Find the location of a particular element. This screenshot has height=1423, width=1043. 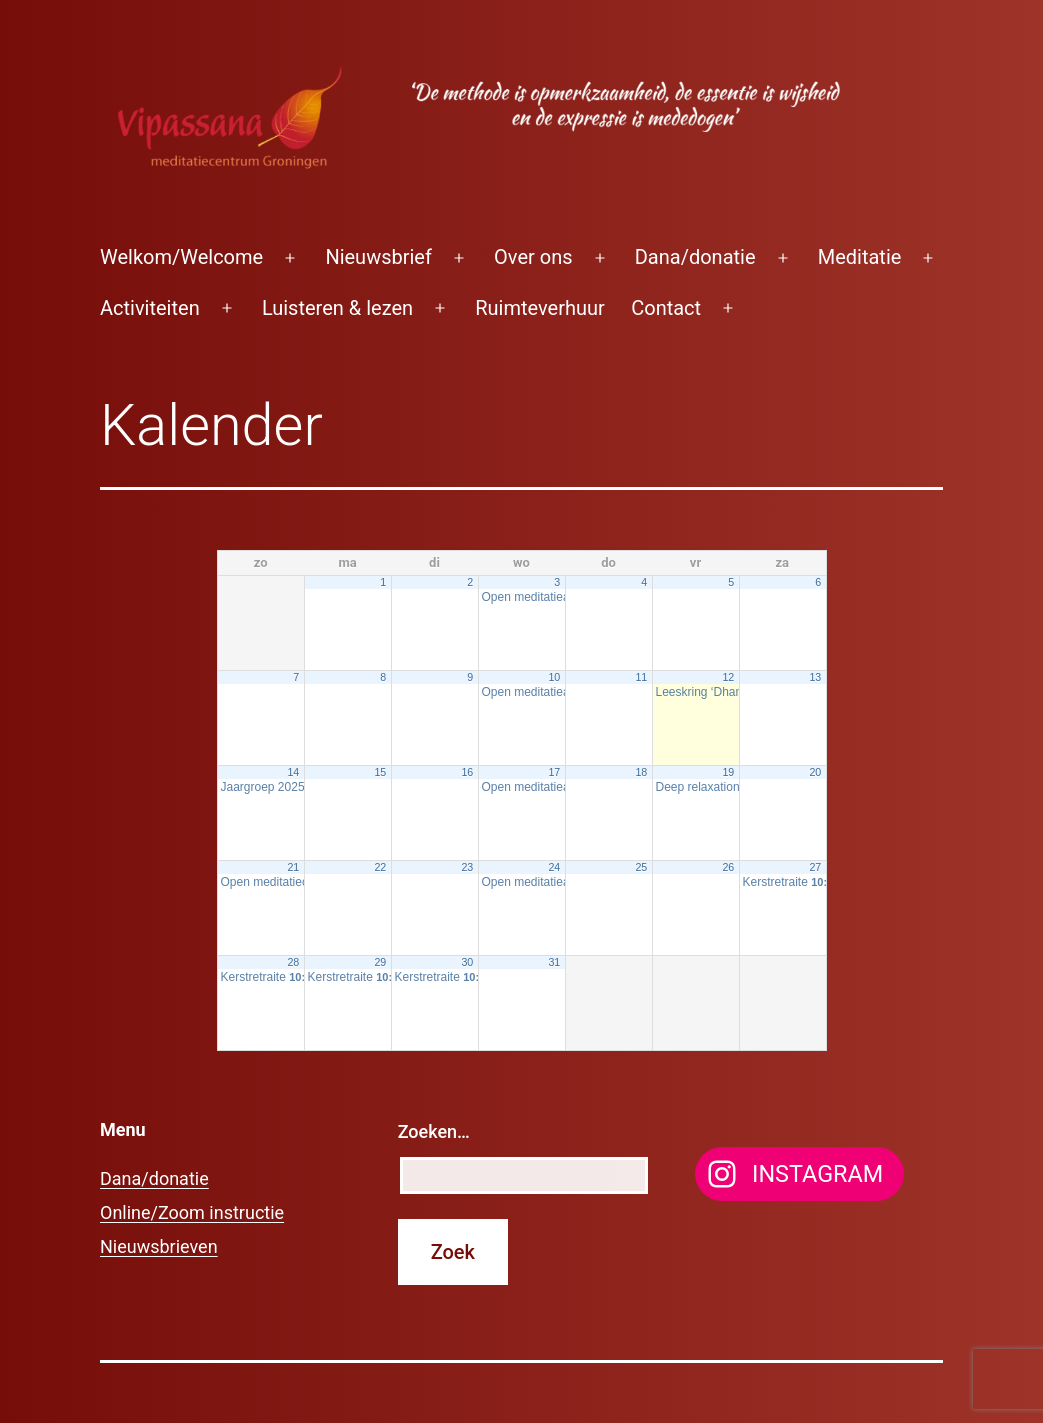

20 is located at coordinates (815, 772).